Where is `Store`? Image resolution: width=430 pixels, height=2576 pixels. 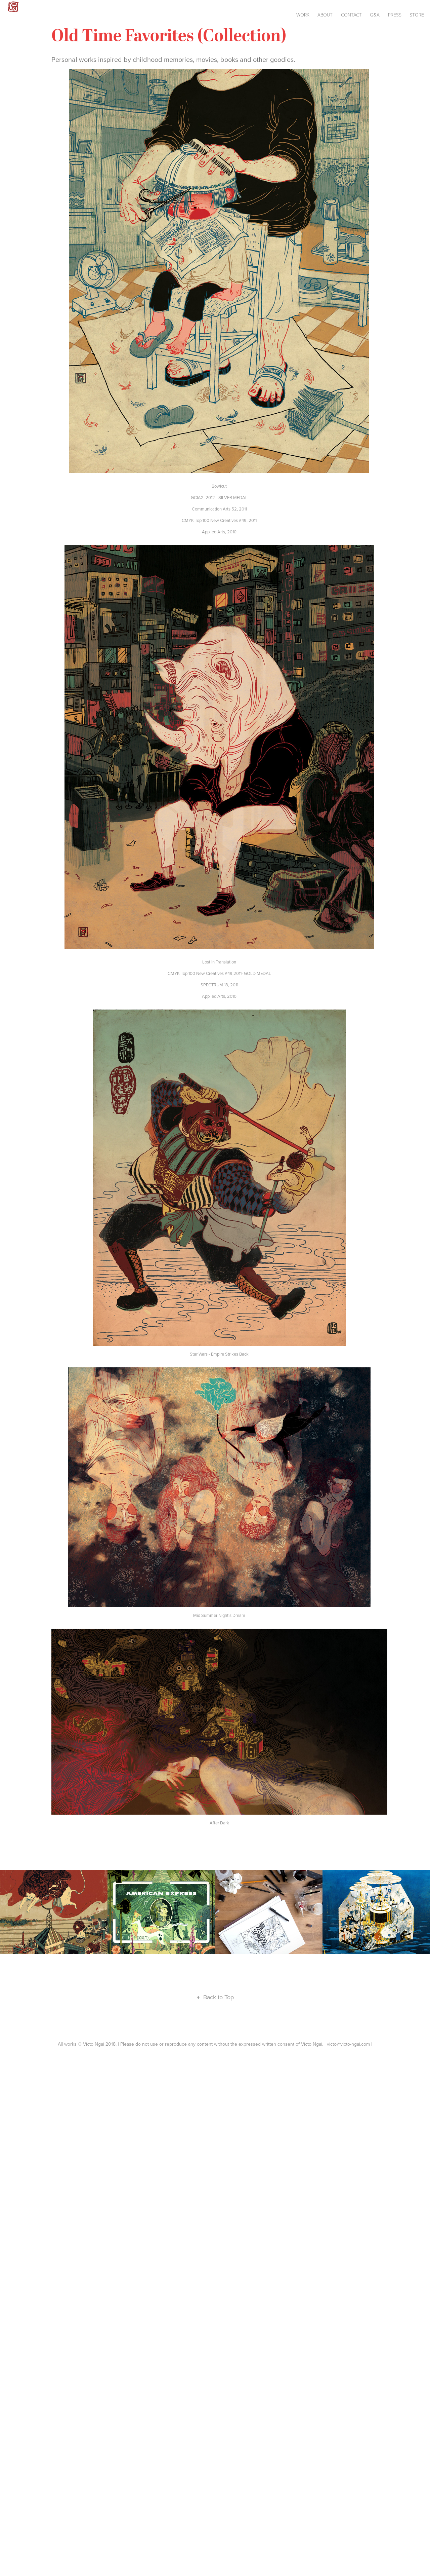
Store is located at coordinates (417, 14).